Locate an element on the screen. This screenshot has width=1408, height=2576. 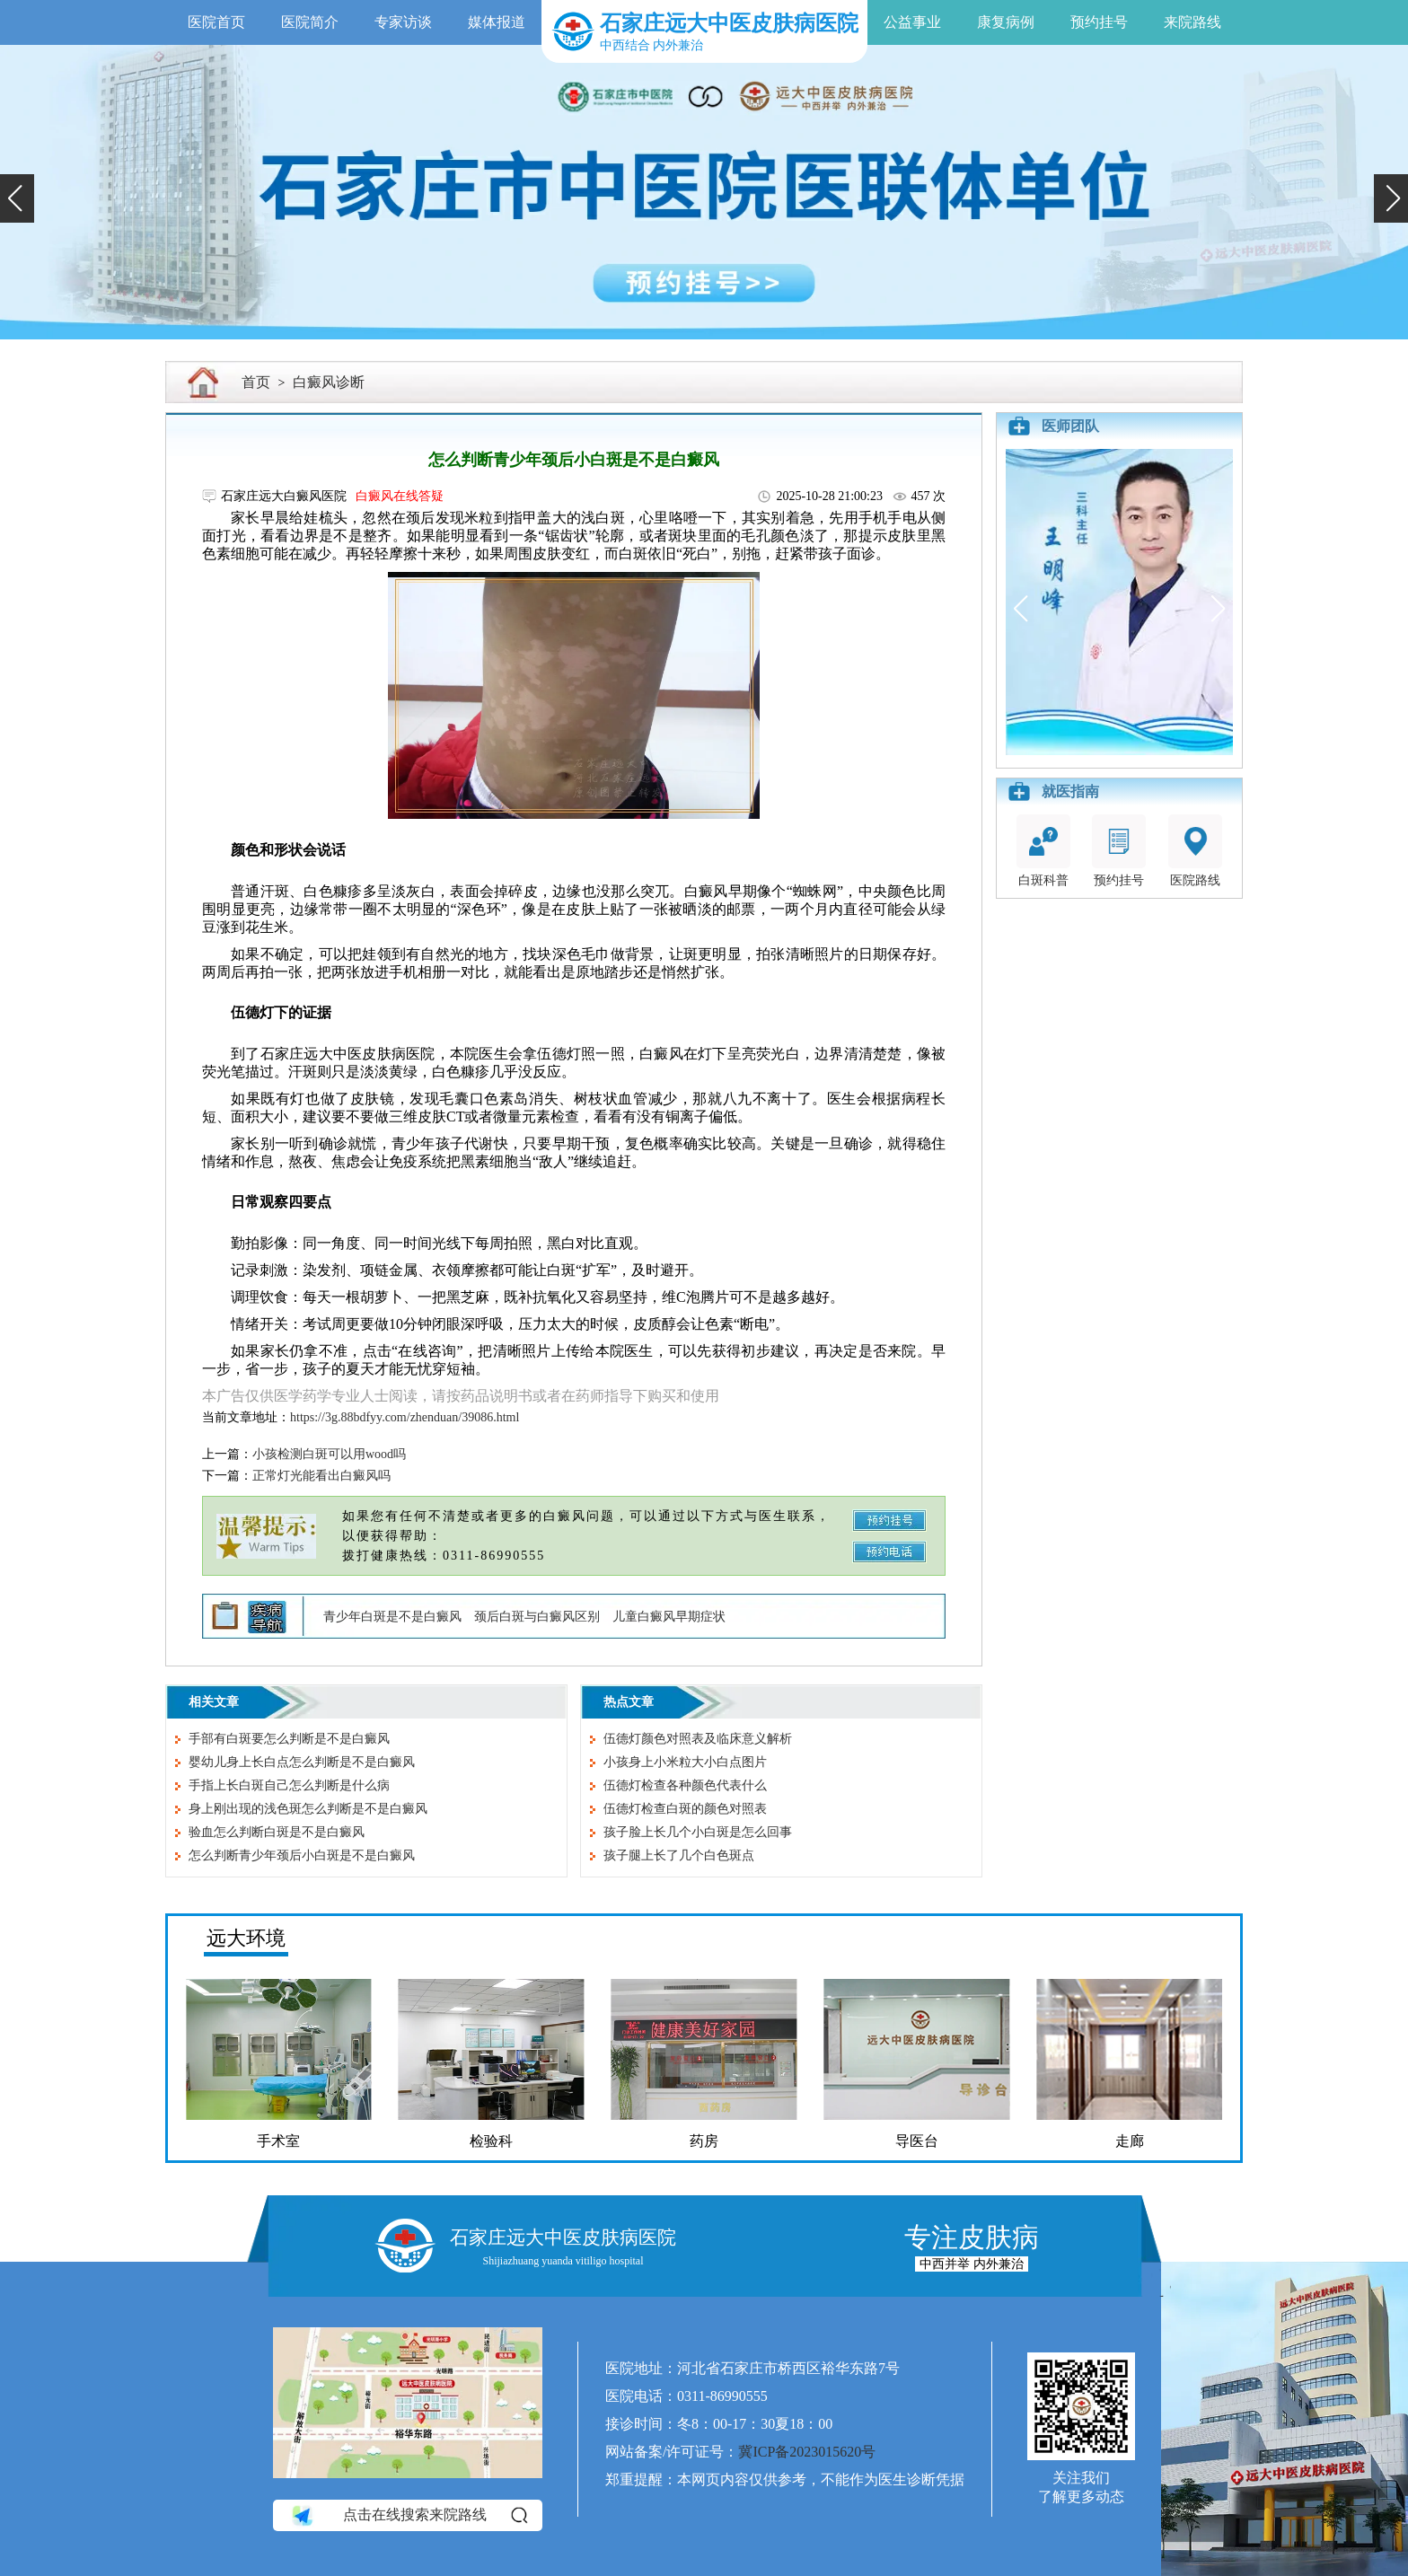
医院简介 is located at coordinates (310, 22).